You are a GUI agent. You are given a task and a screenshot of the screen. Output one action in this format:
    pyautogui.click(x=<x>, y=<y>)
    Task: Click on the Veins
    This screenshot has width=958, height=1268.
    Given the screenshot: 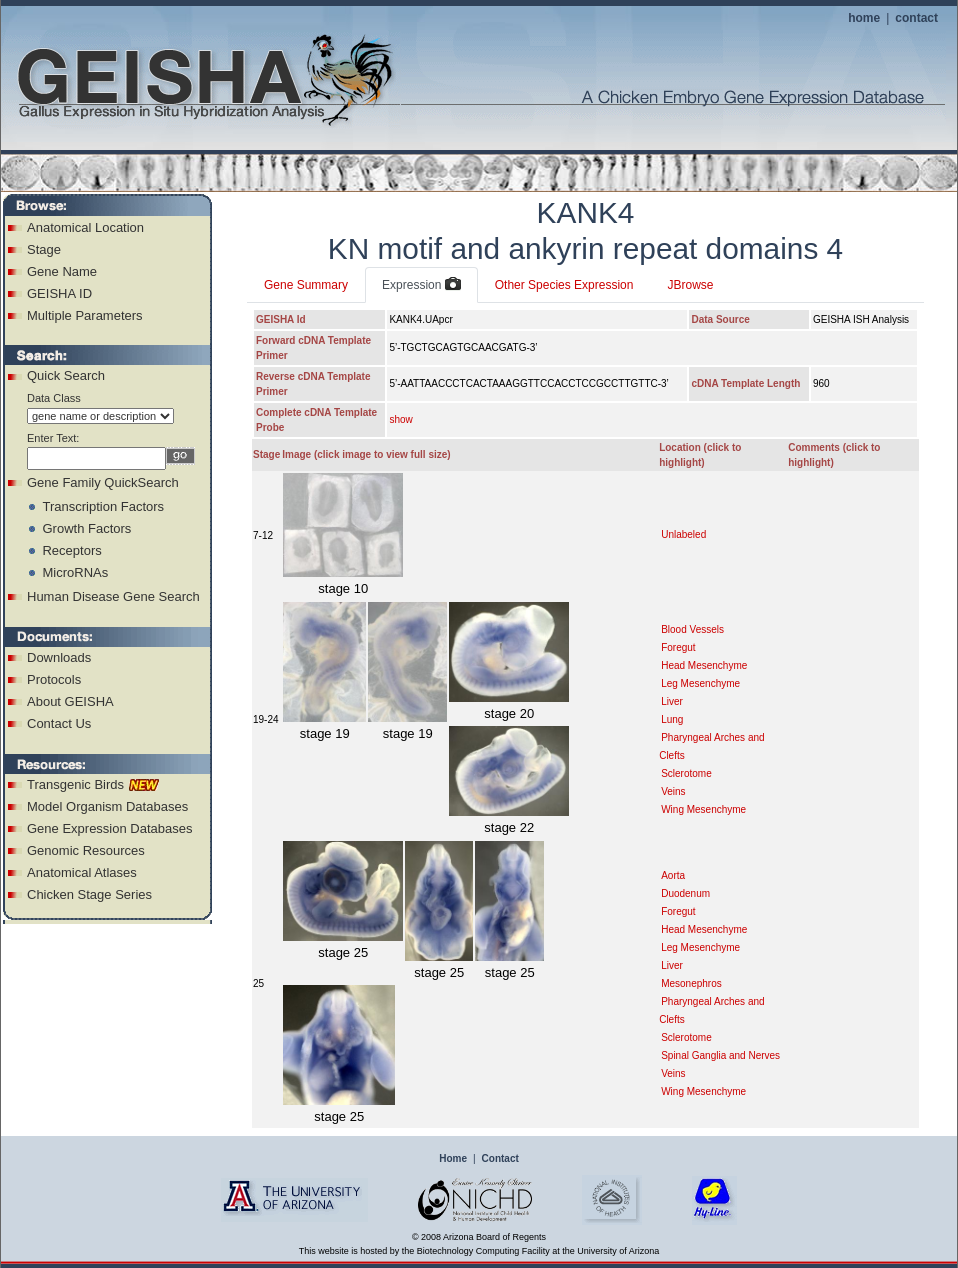 What is the action you would take?
    pyautogui.click(x=673, y=791)
    